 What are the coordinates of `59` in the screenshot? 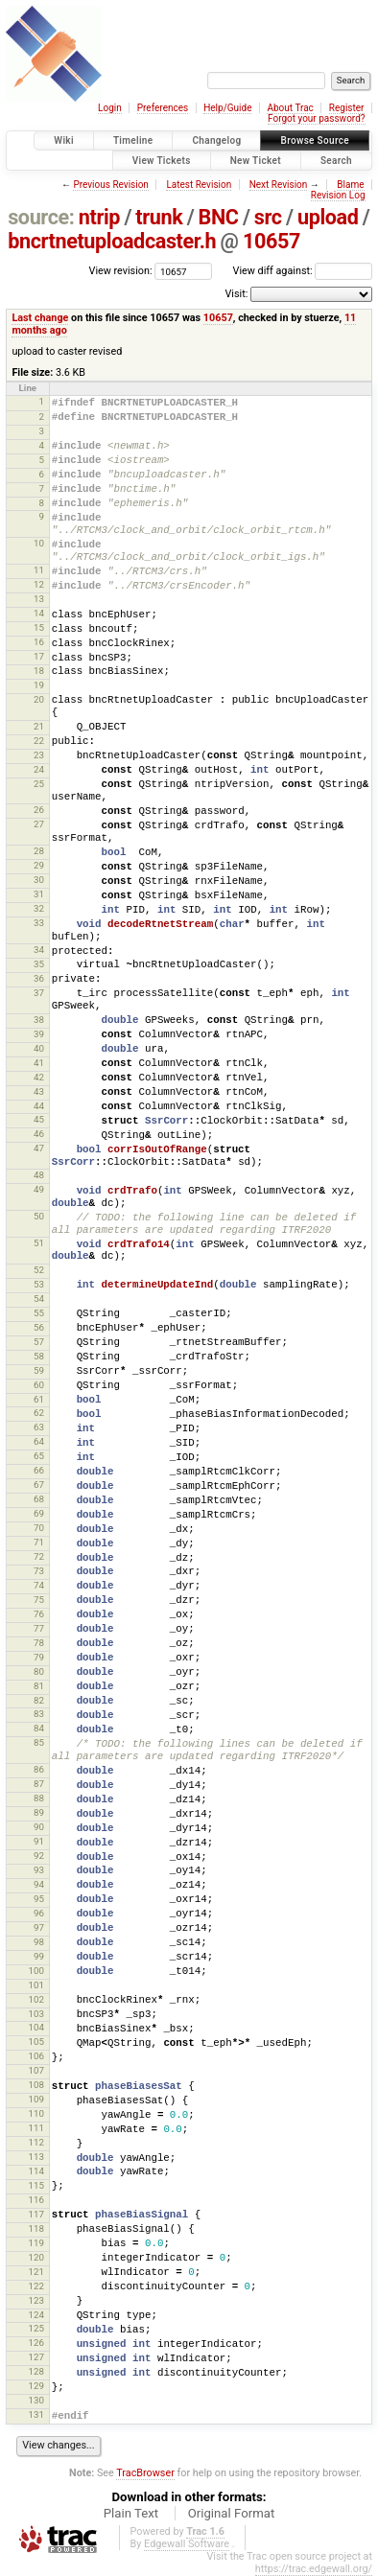 It's located at (39, 1370).